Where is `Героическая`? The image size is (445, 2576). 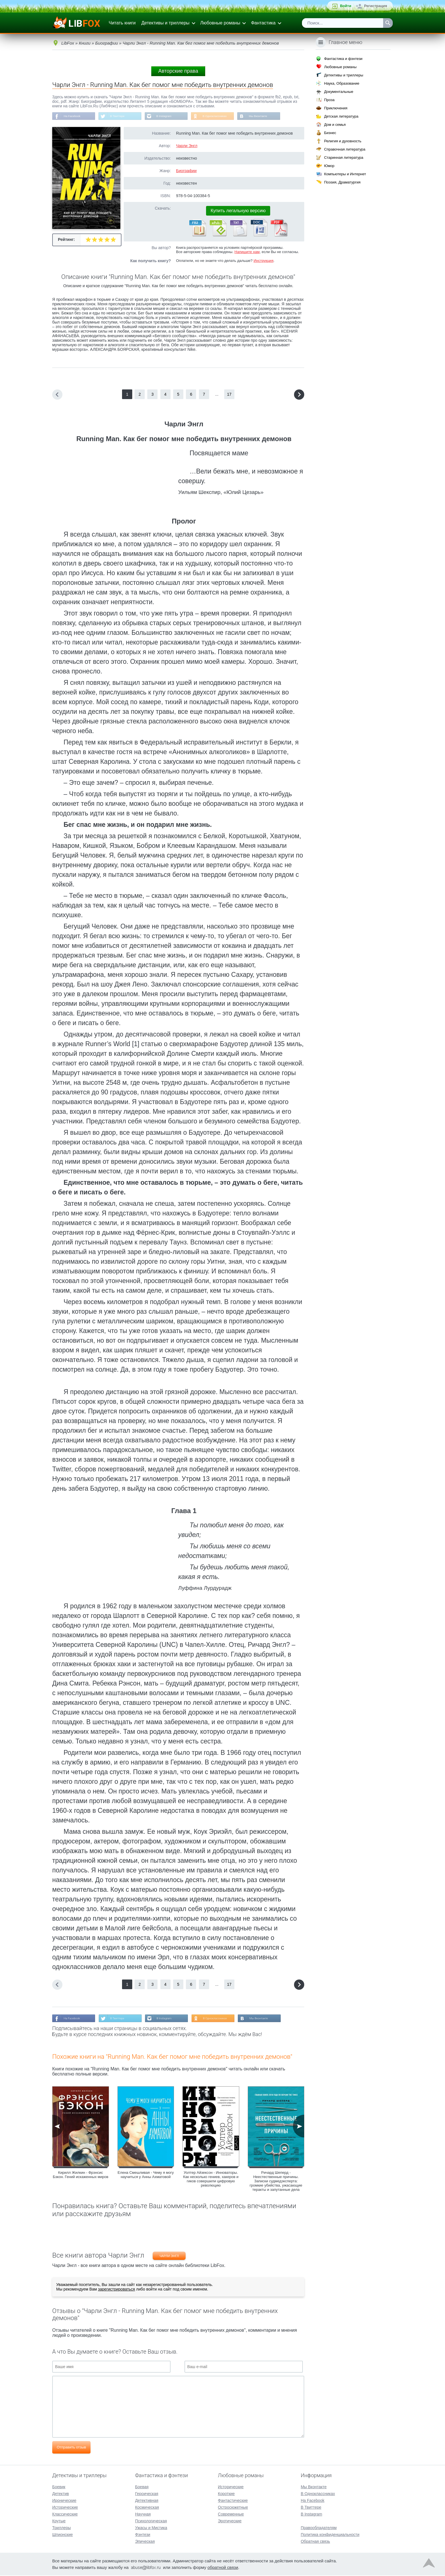
Героическая is located at coordinates (146, 2494).